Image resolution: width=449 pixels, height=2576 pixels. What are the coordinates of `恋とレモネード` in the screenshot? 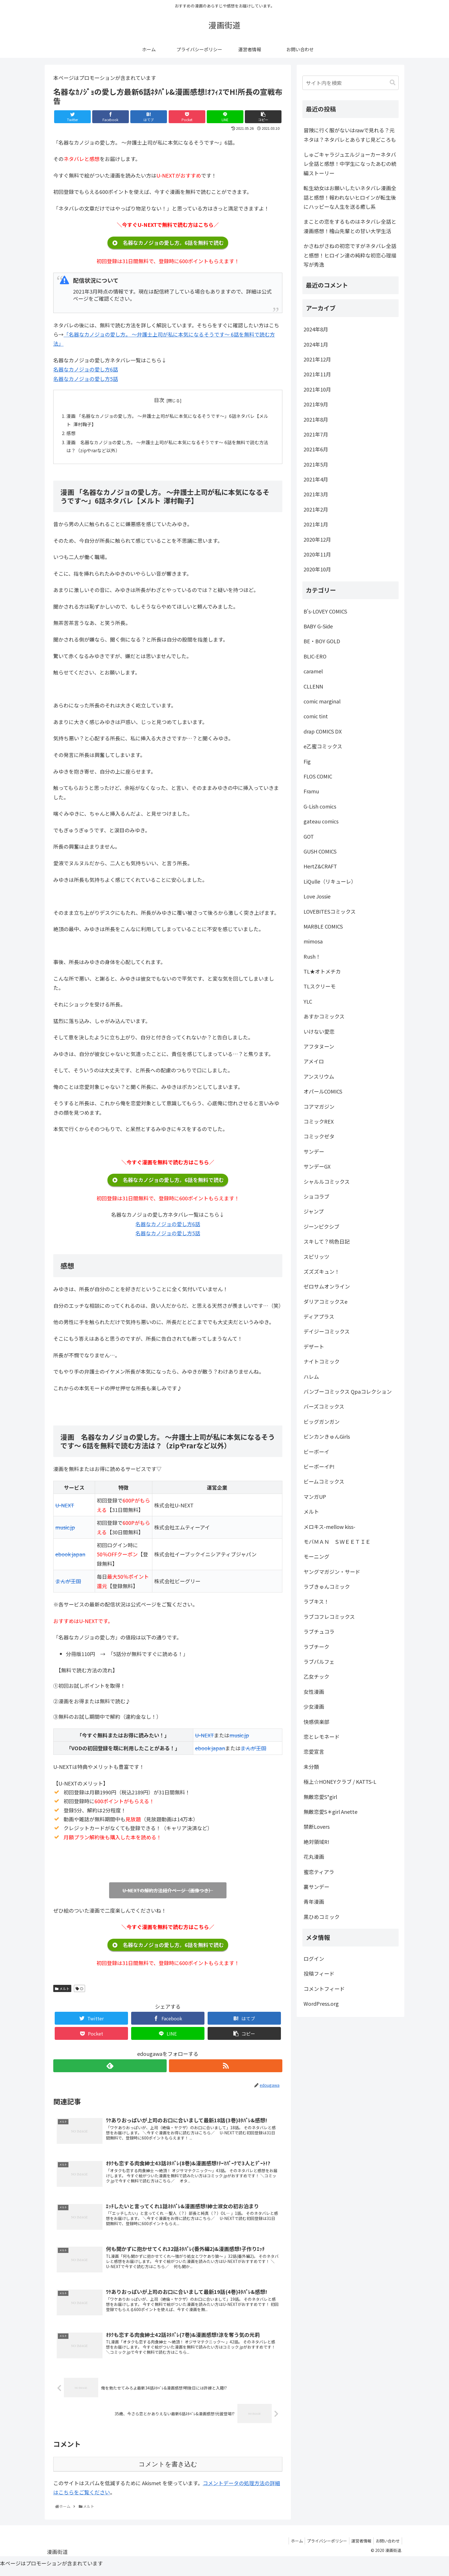 It's located at (322, 1736).